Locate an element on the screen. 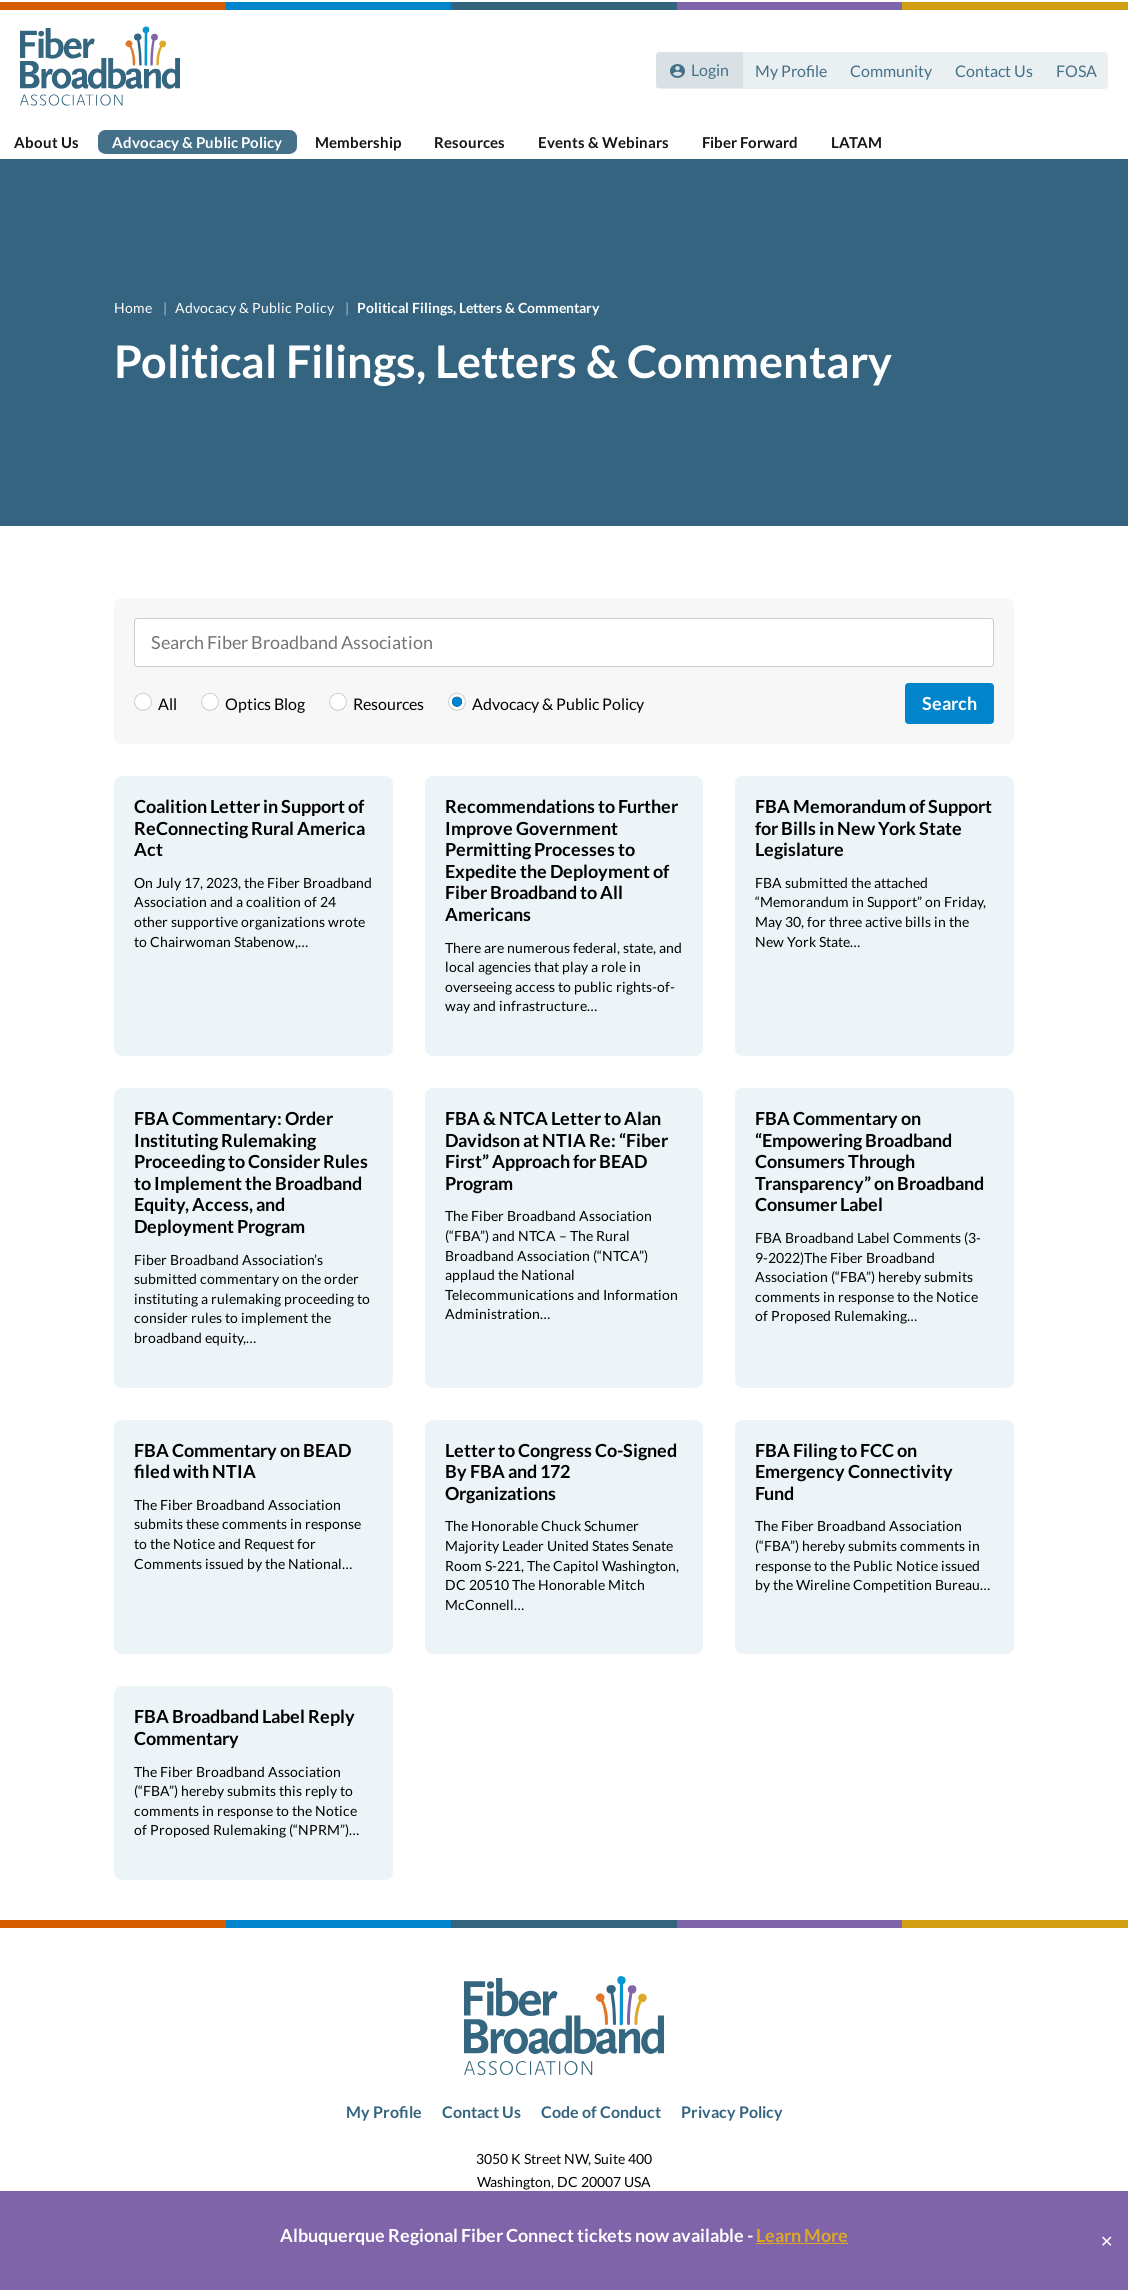 The height and width of the screenshot is (2290, 1128). FBA & NTCA Letter to Alan Davidson at NTIA Re: “Fiber First” Approach for BEAD Program is located at coordinates (556, 1175).